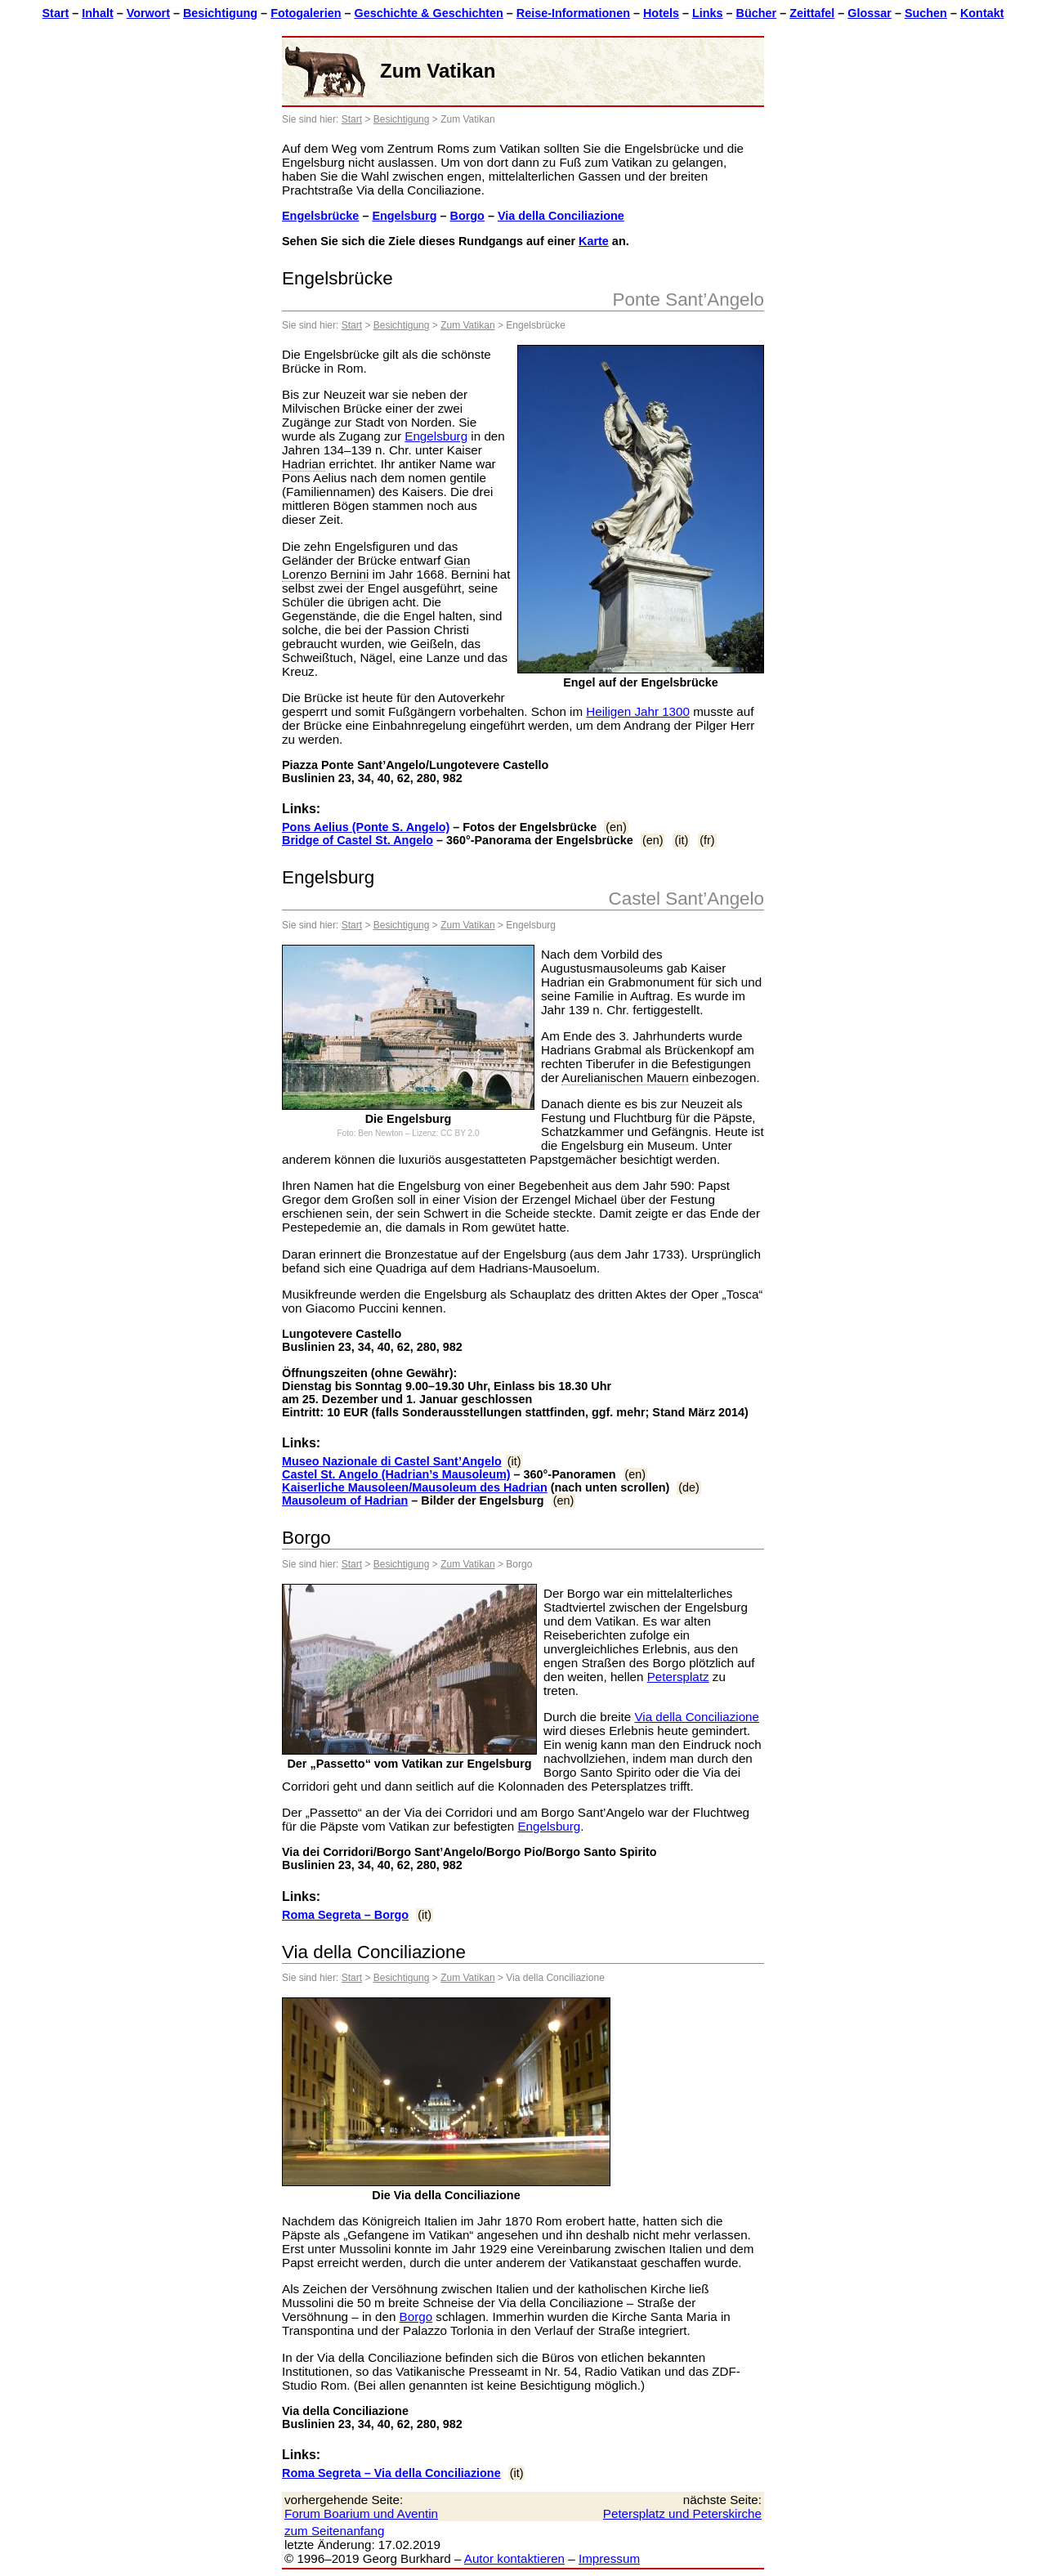 The image size is (1046, 2576). What do you see at coordinates (573, 13) in the screenshot?
I see `Reise-Informationen` at bounding box center [573, 13].